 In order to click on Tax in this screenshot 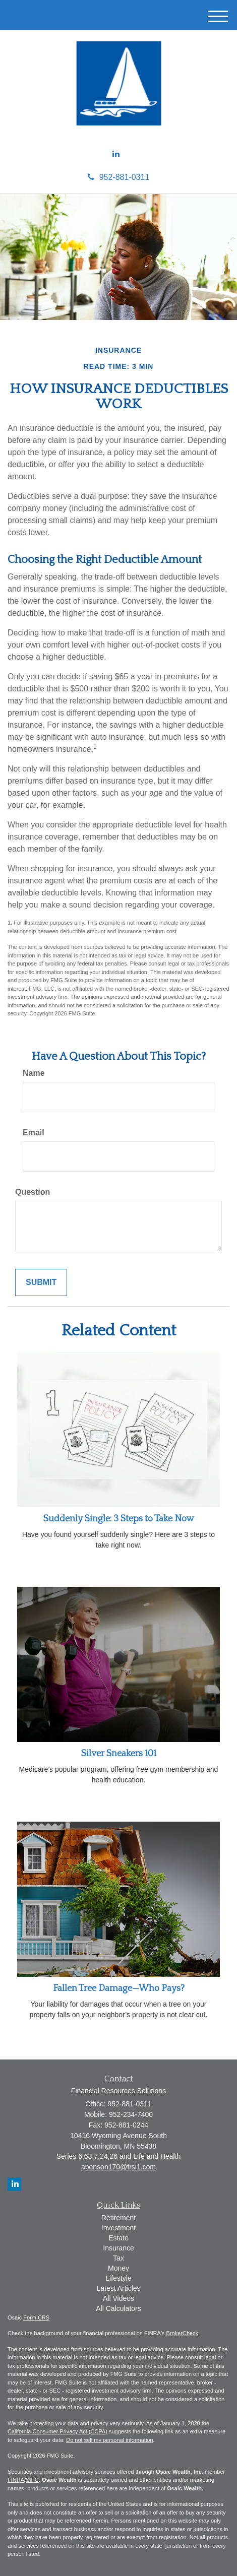, I will do `click(118, 2258)`.